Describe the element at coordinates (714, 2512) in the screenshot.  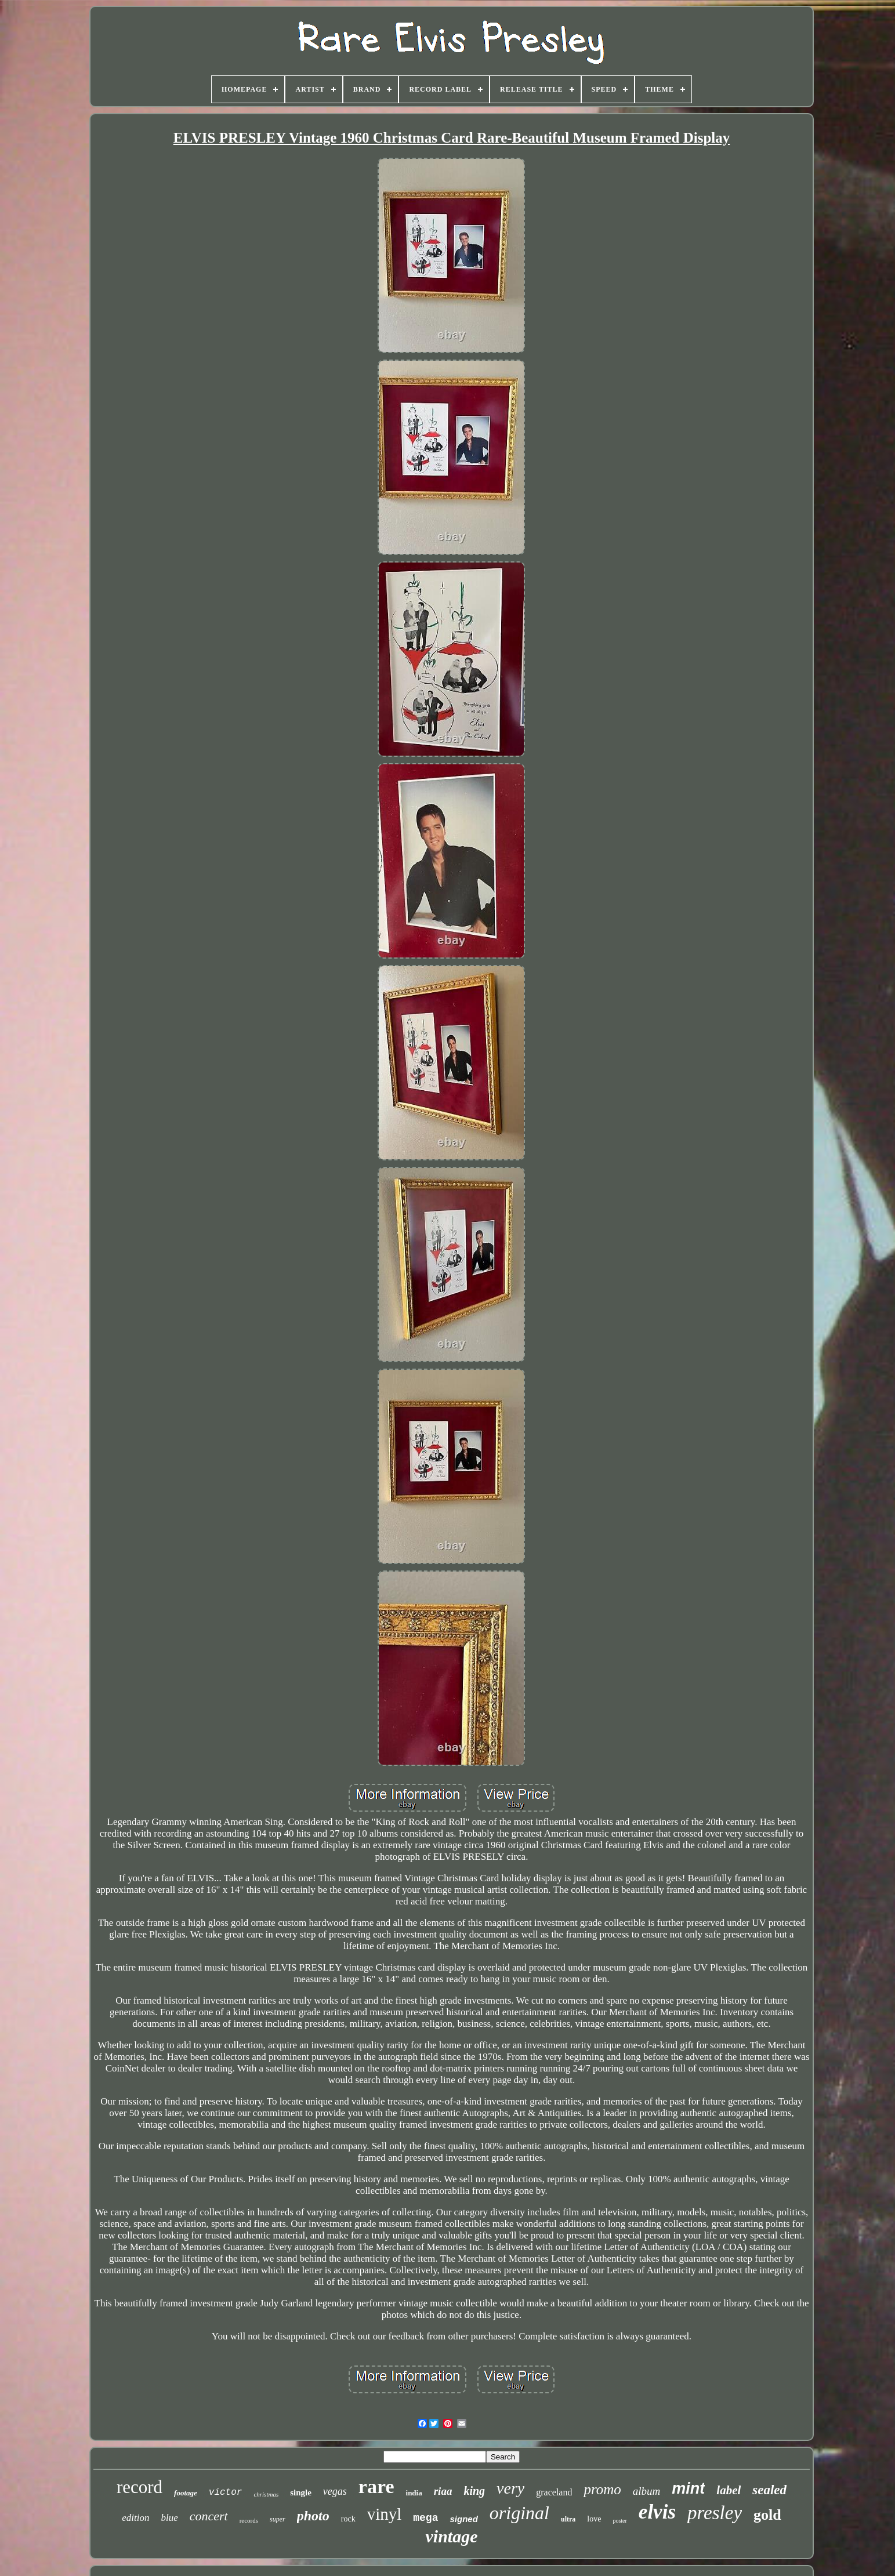
I see `presley` at that location.